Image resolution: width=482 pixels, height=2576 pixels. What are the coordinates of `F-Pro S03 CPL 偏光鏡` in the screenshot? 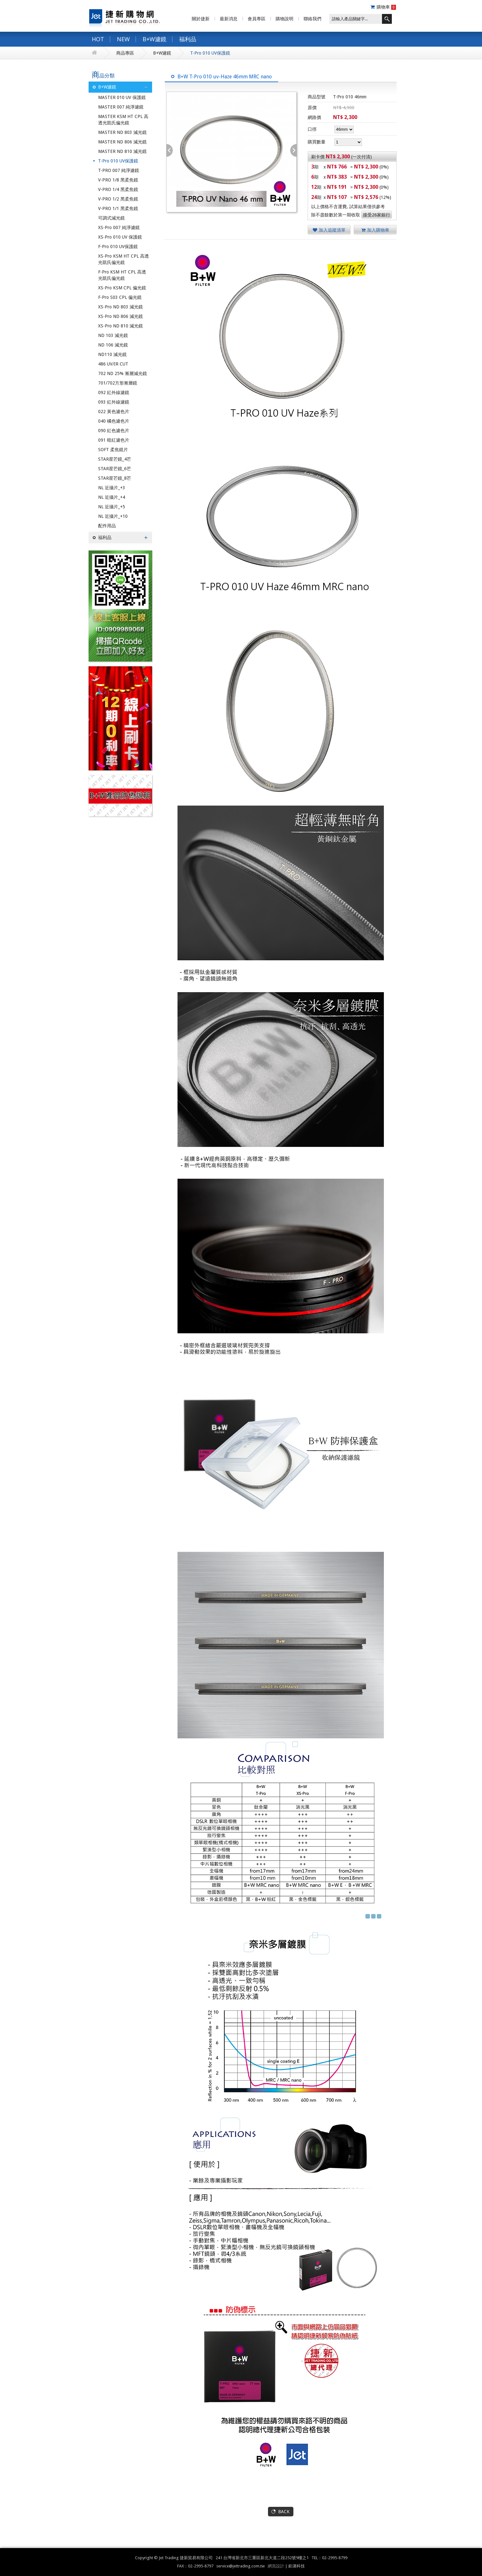 It's located at (120, 297).